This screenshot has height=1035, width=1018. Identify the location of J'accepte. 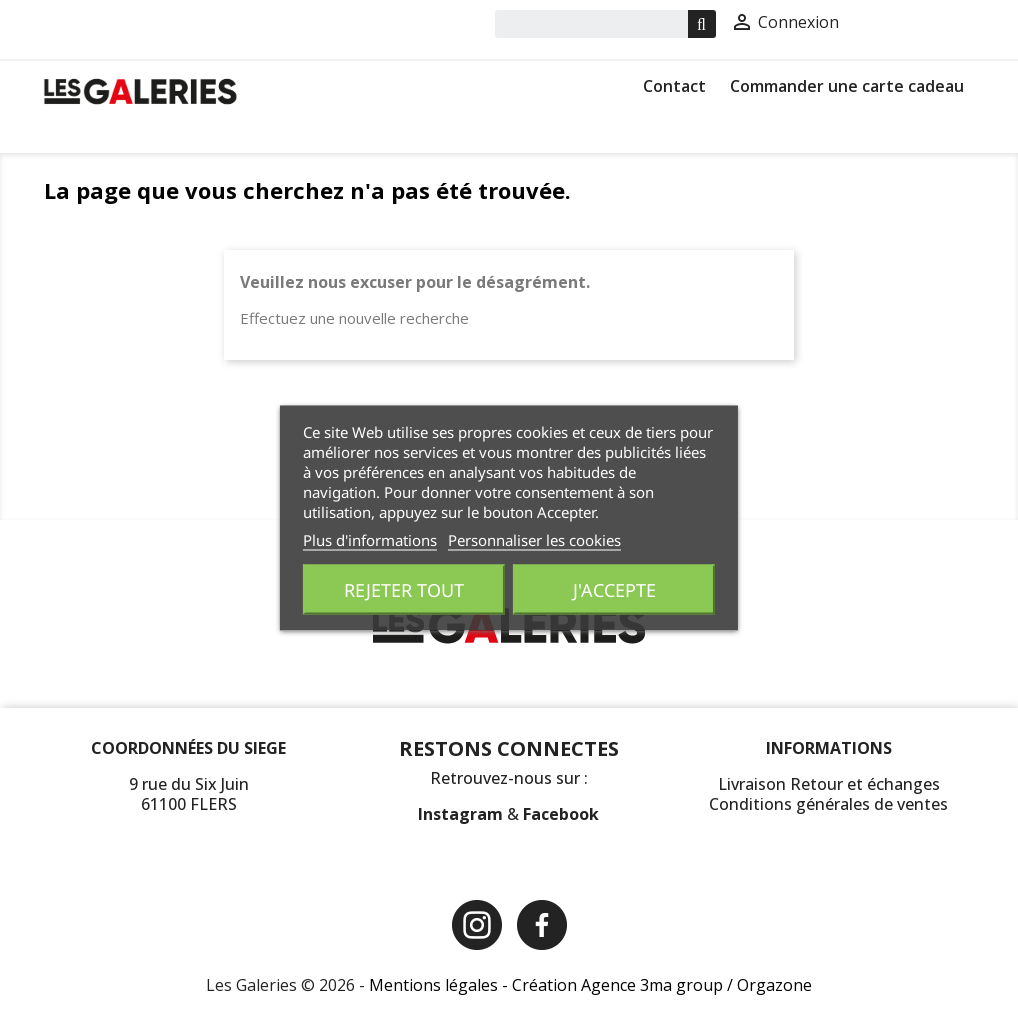
(614, 589).